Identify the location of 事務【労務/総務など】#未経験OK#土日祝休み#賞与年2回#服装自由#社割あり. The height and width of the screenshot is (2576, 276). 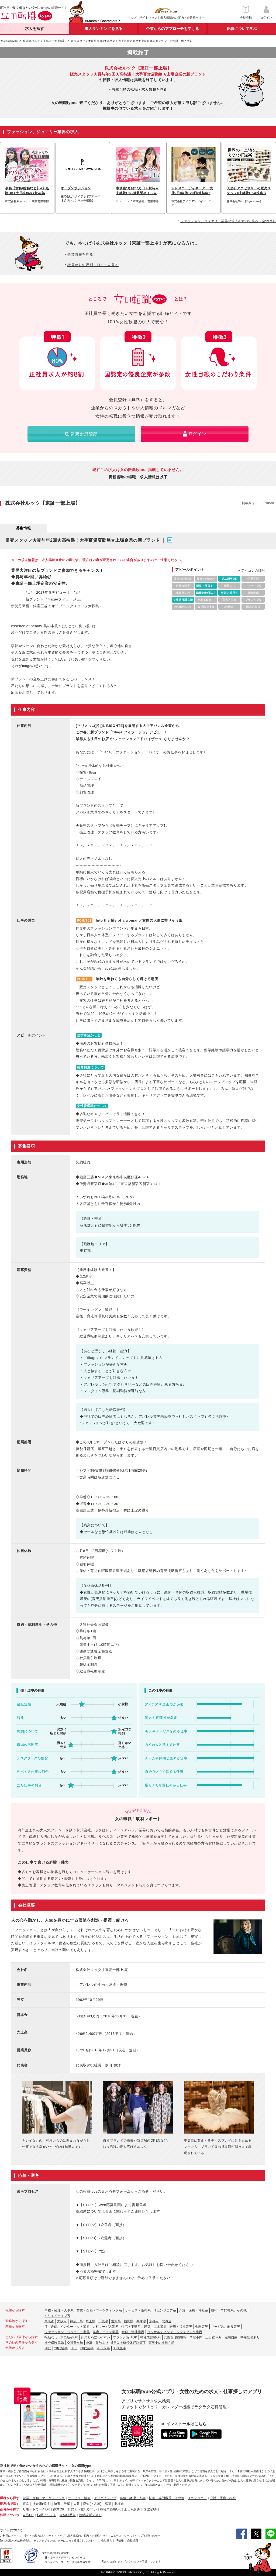
(27, 190).